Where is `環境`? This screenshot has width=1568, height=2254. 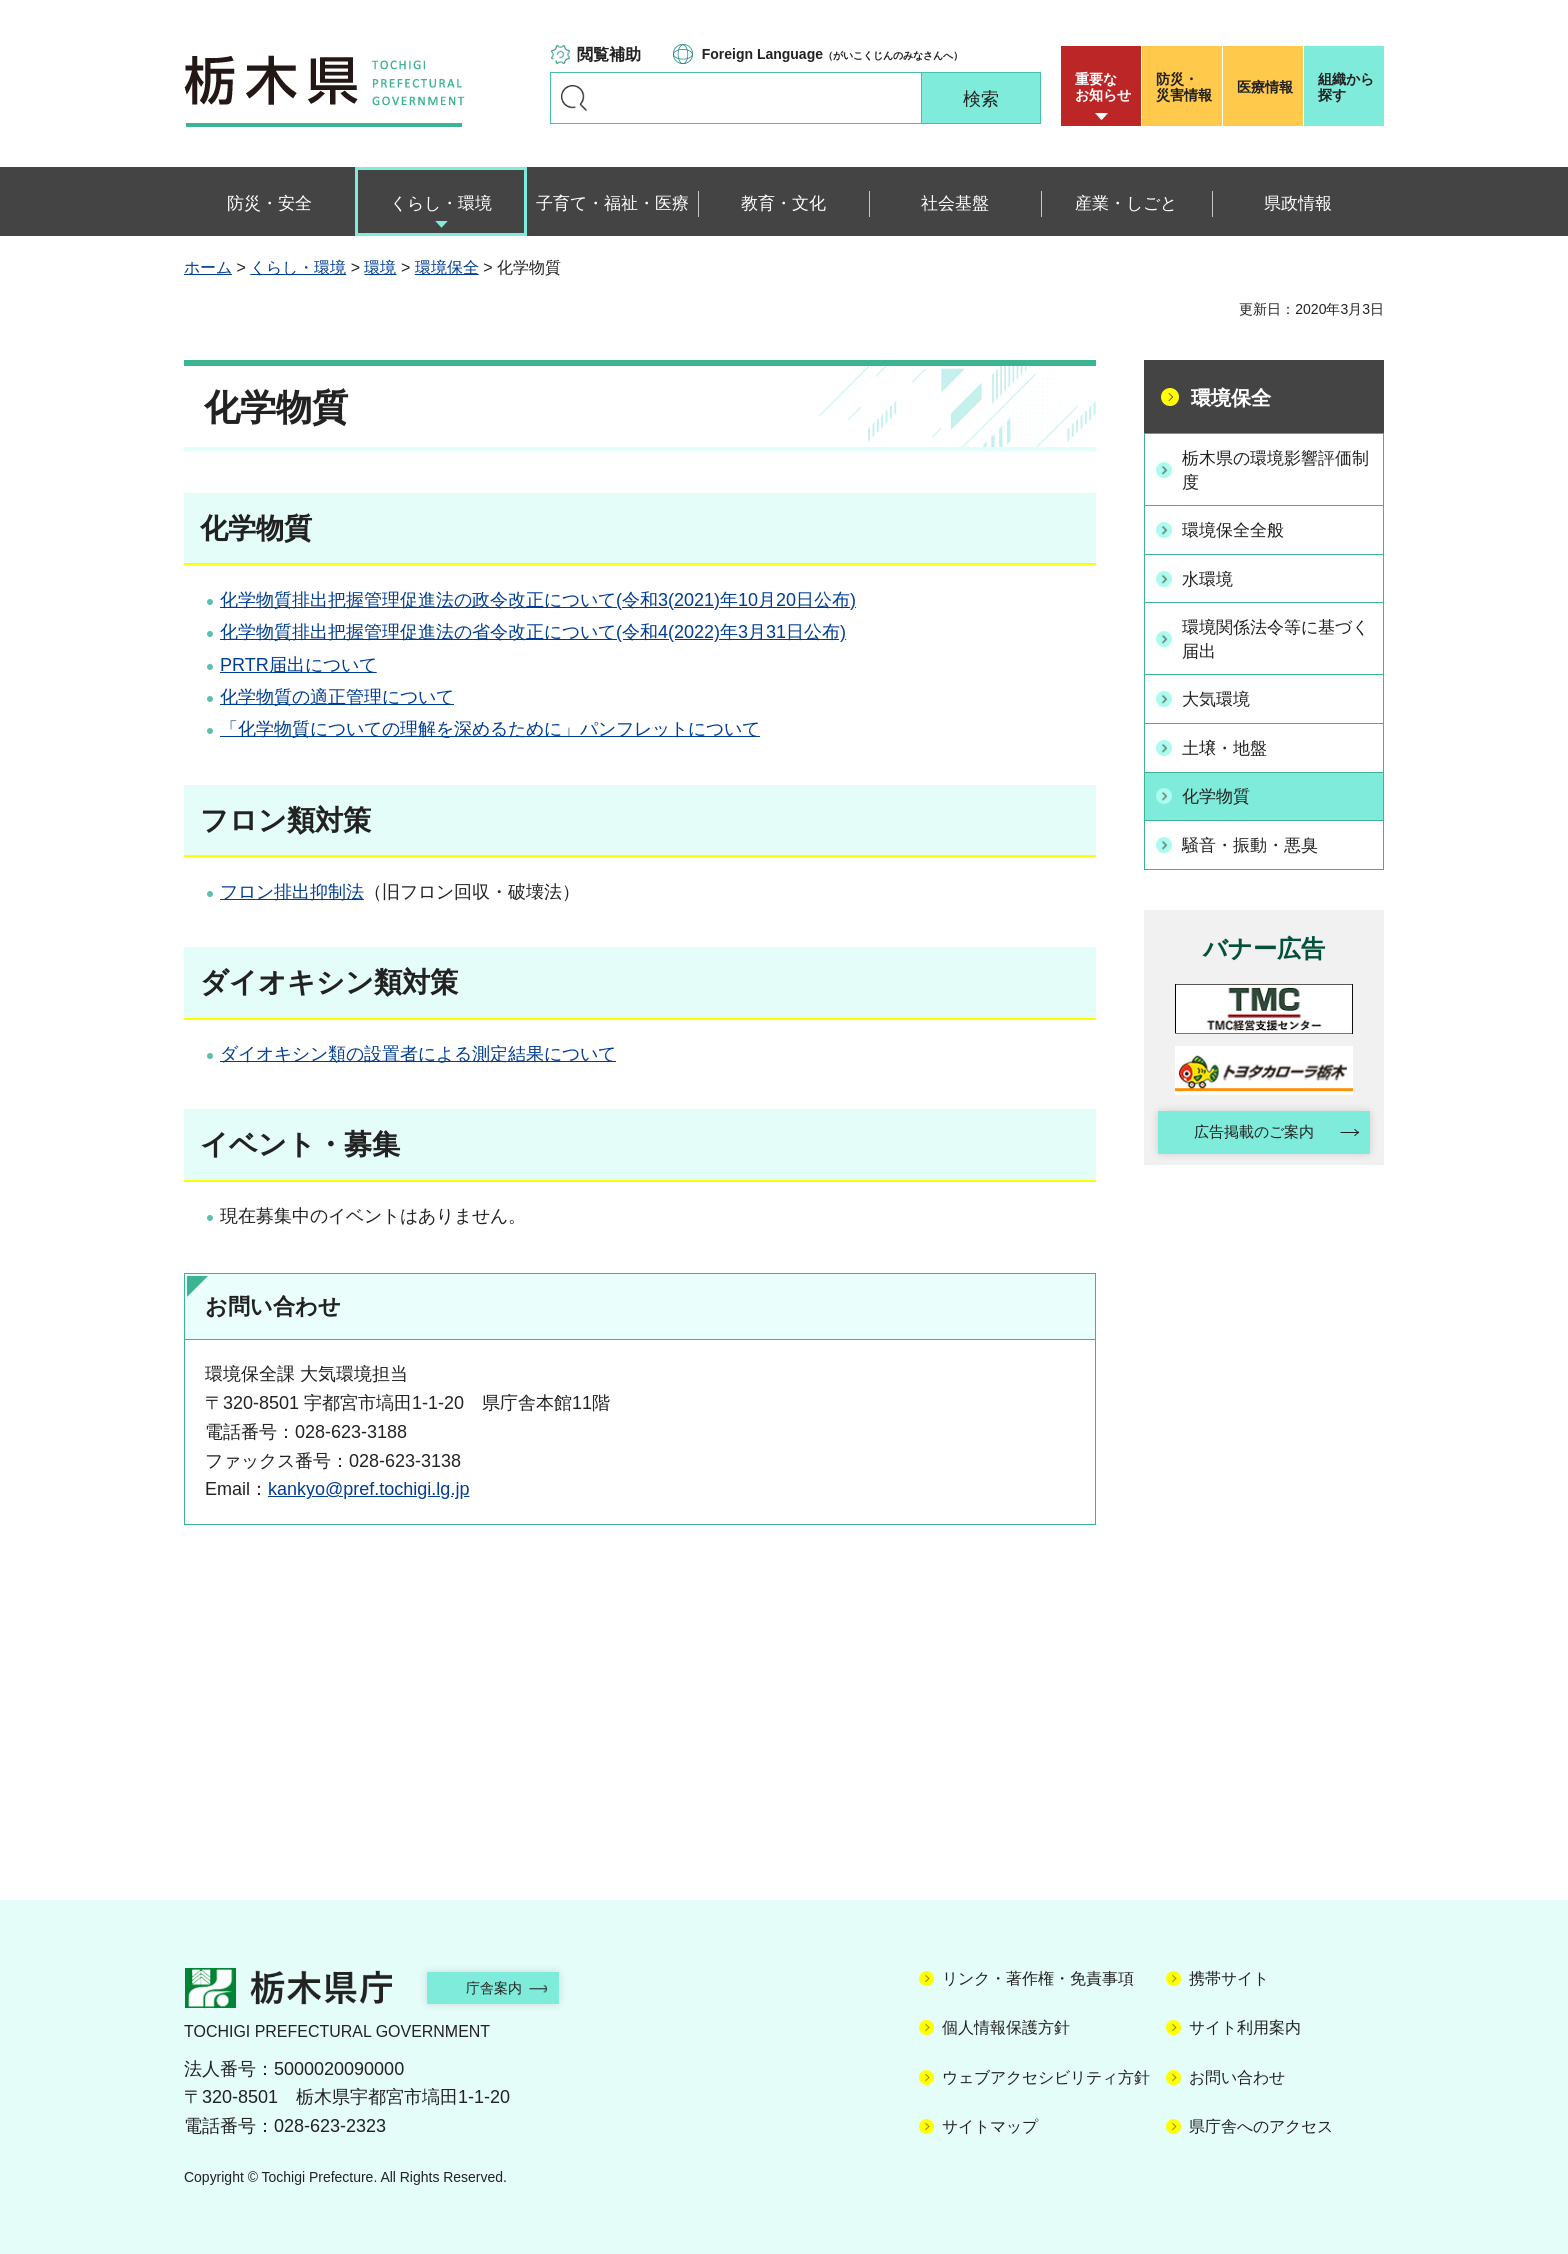
環境 is located at coordinates (380, 267).